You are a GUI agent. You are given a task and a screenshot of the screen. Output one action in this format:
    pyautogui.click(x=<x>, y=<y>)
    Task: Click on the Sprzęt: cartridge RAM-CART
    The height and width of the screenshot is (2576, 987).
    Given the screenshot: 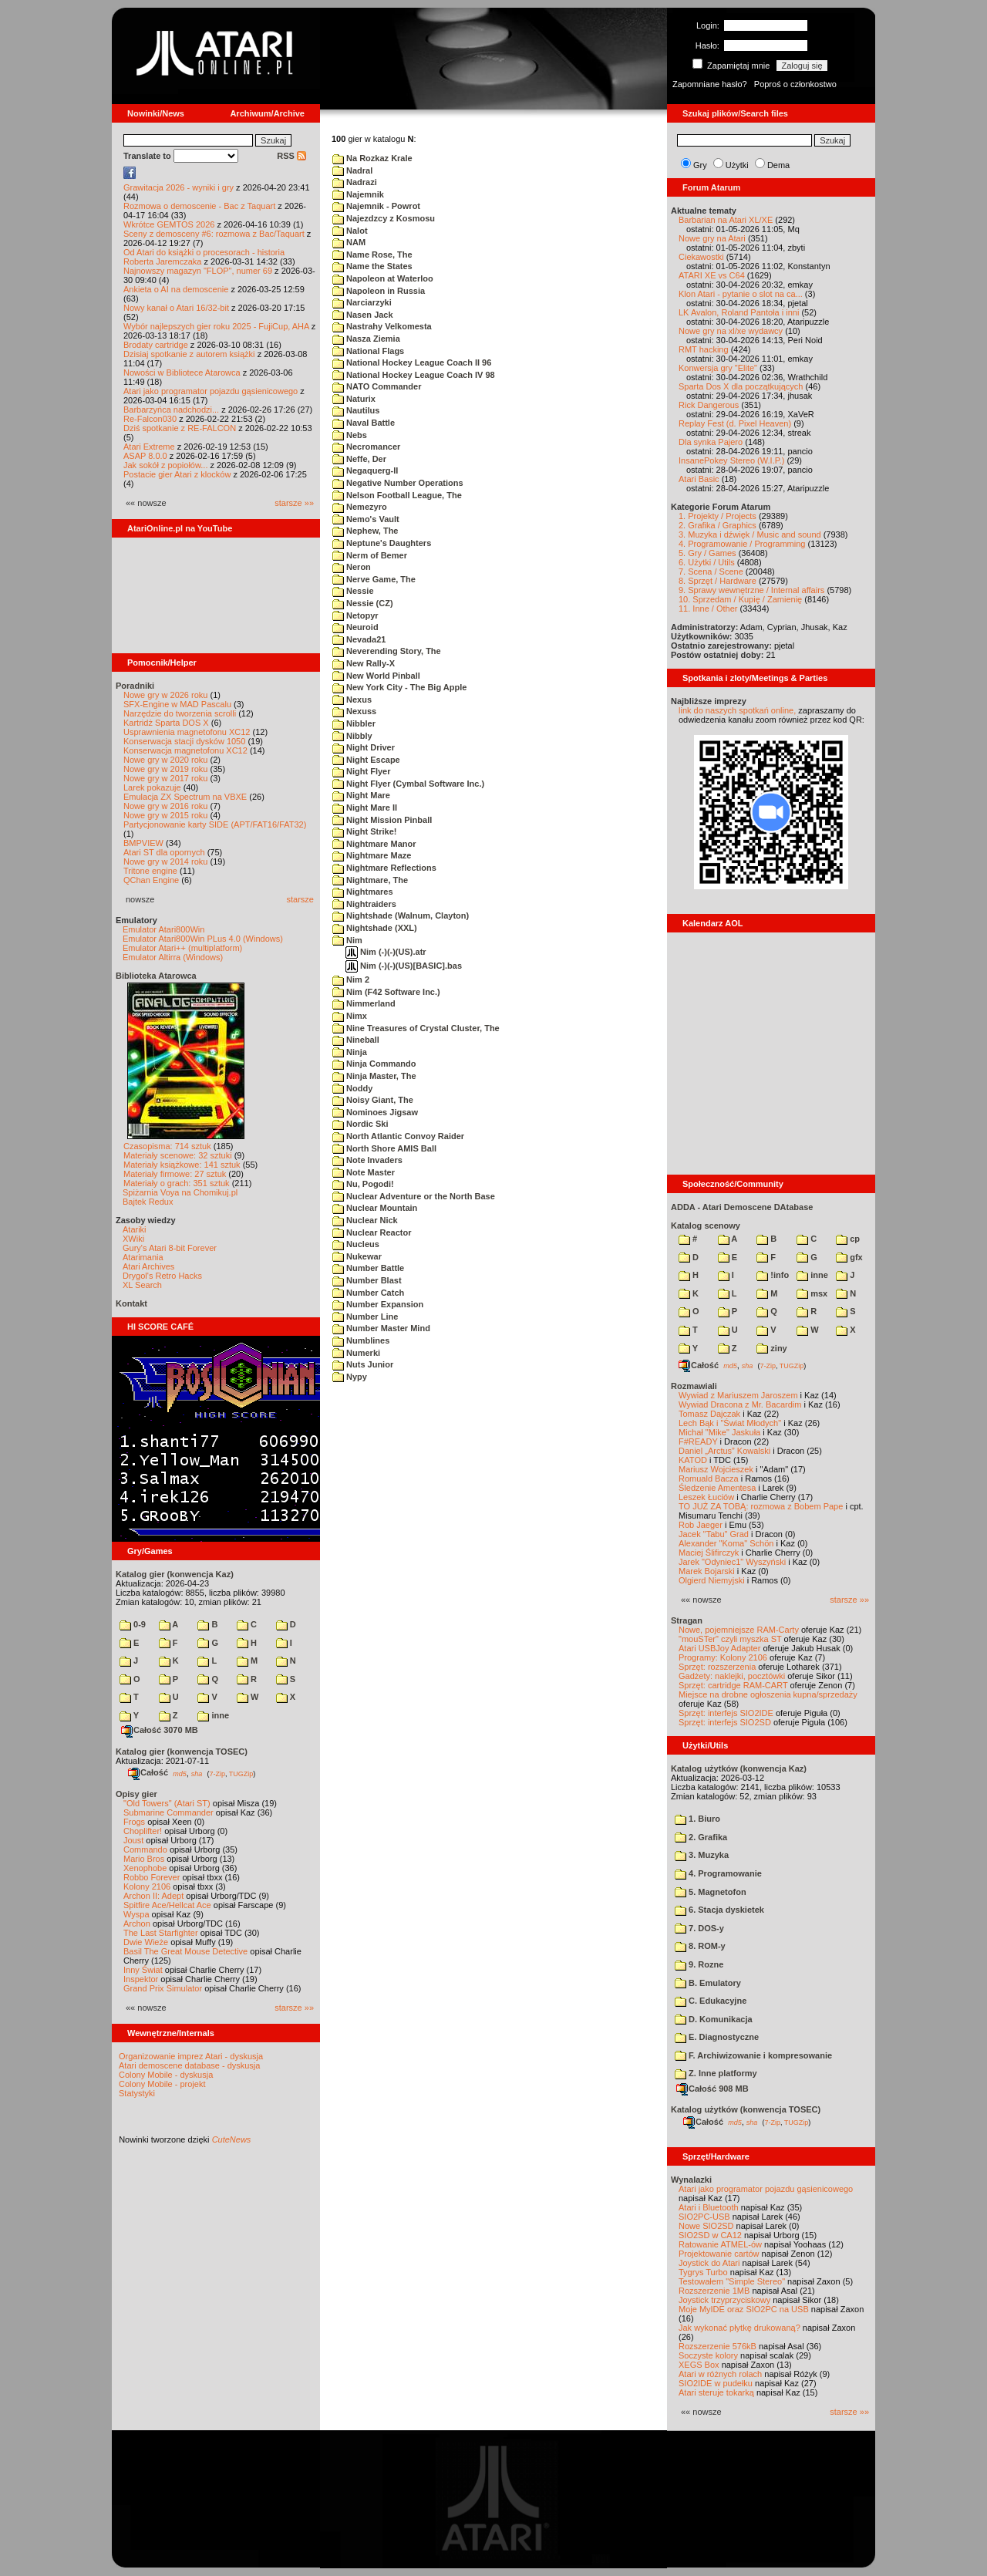 What is the action you would take?
    pyautogui.click(x=733, y=1685)
    